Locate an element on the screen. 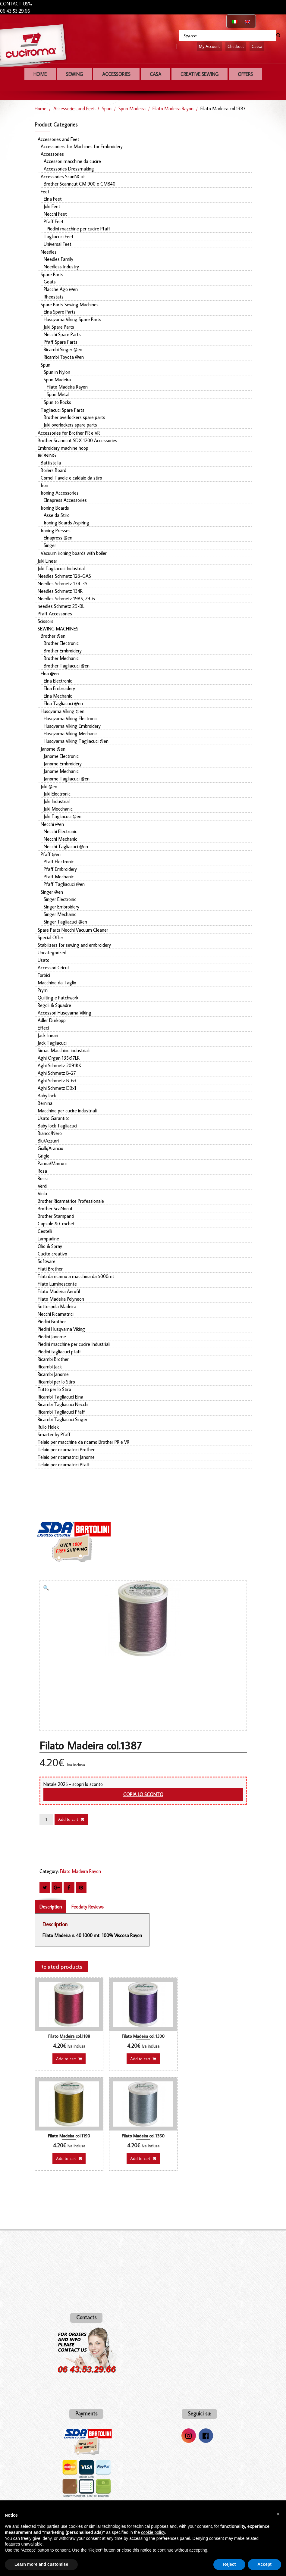 This screenshot has width=286, height=2576. Husqvarna Viking Mechanic is located at coordinates (71, 733).